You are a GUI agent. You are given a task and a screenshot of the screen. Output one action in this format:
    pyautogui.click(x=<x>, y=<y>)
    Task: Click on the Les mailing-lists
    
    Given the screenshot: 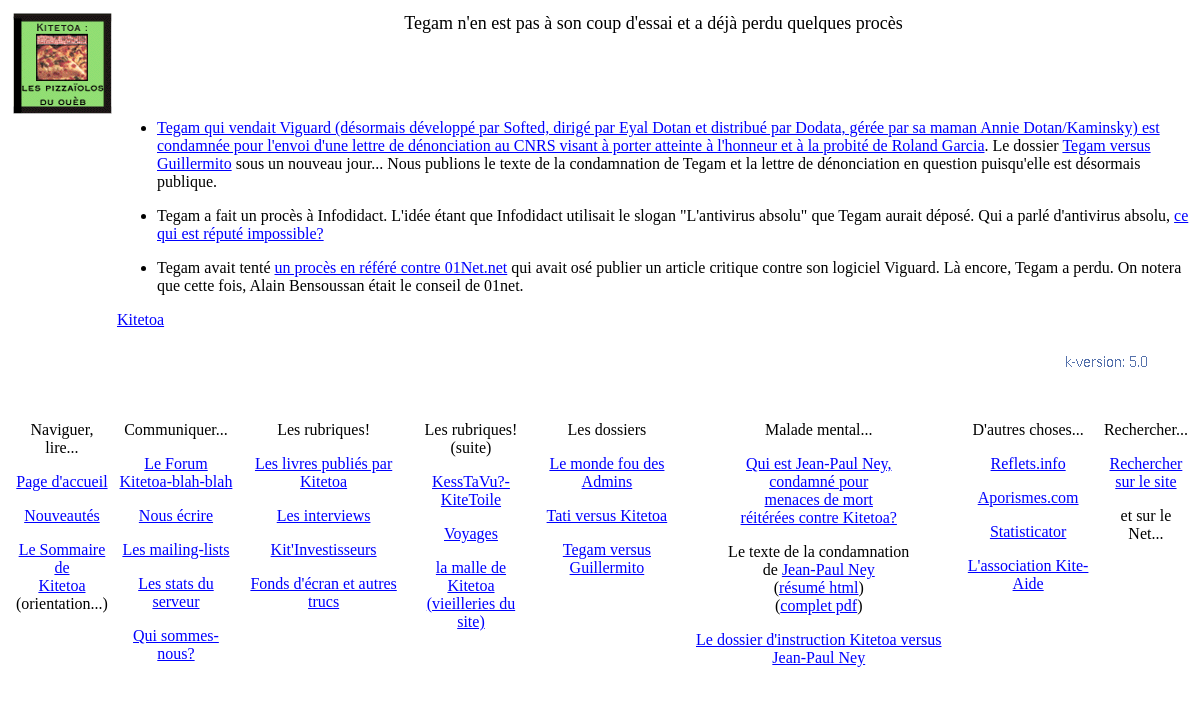 What is the action you would take?
    pyautogui.click(x=175, y=549)
    